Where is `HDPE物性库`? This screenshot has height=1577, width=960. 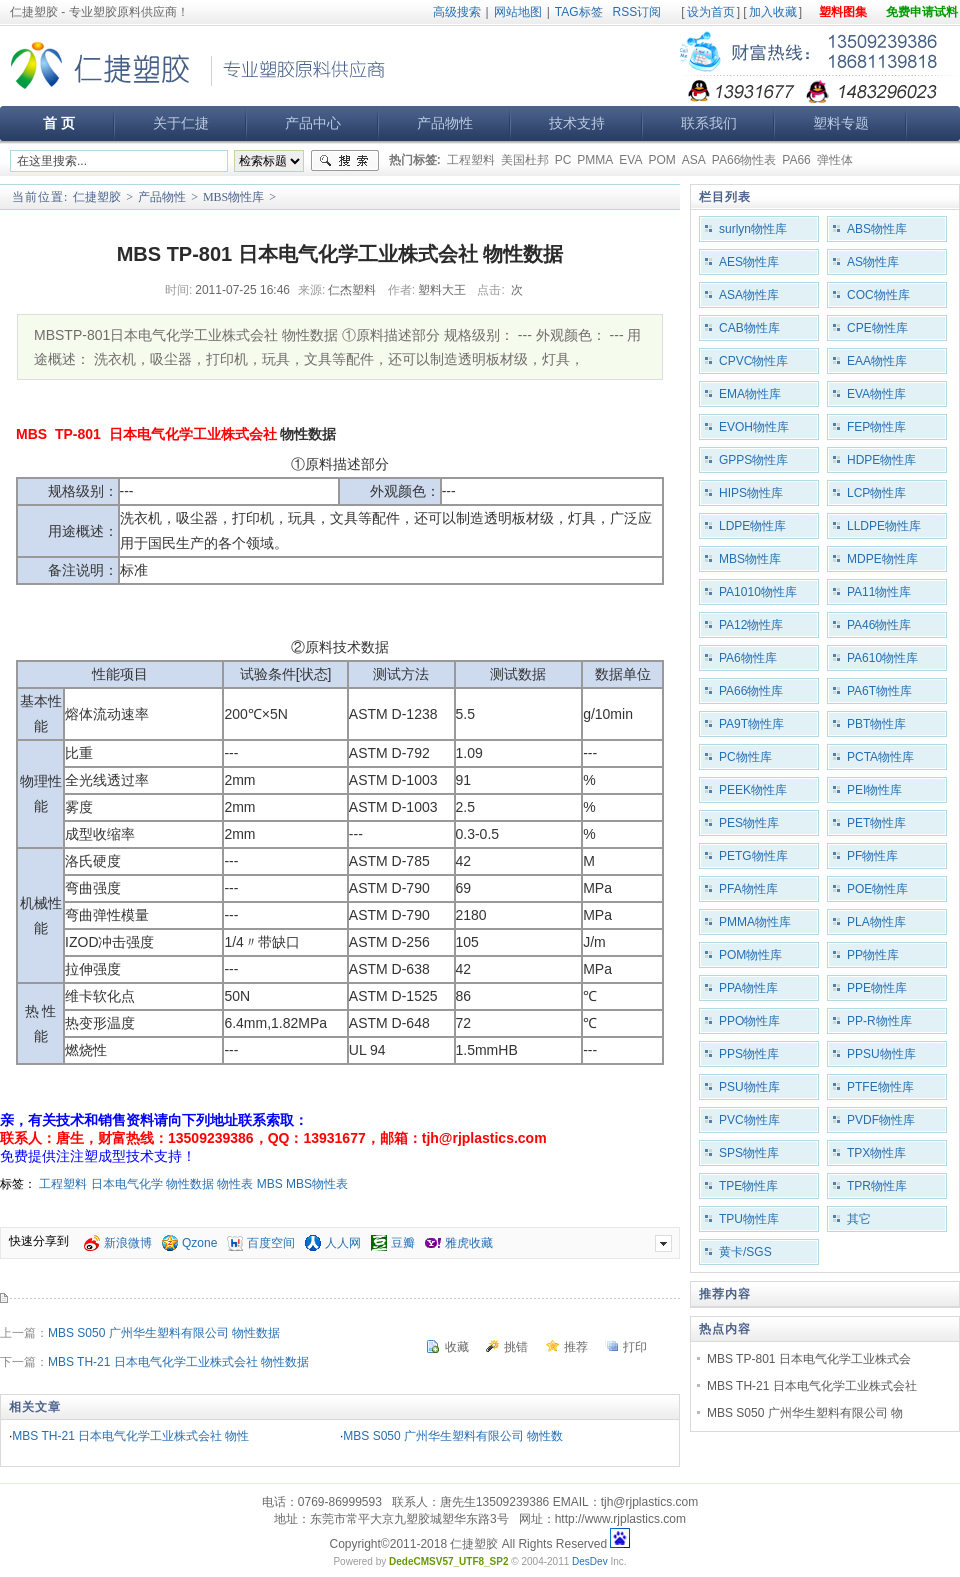
HDPE物性库 is located at coordinates (881, 460).